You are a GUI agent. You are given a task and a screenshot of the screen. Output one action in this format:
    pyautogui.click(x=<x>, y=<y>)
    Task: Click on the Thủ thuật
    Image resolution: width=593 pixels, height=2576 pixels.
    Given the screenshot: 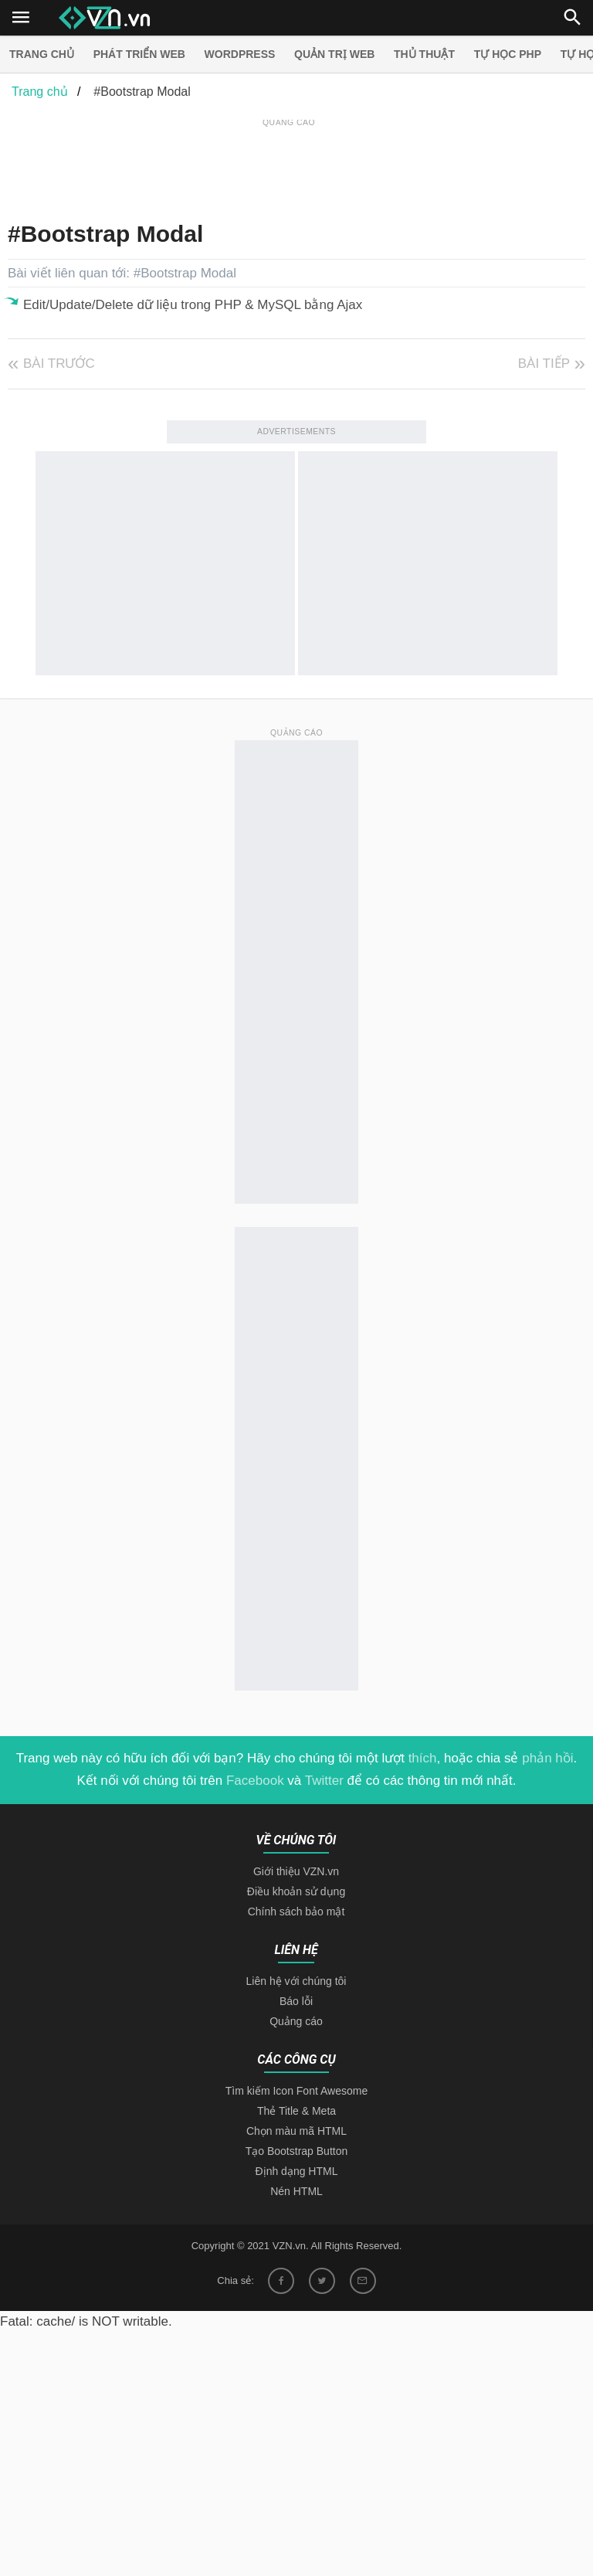 What is the action you would take?
    pyautogui.click(x=424, y=54)
    